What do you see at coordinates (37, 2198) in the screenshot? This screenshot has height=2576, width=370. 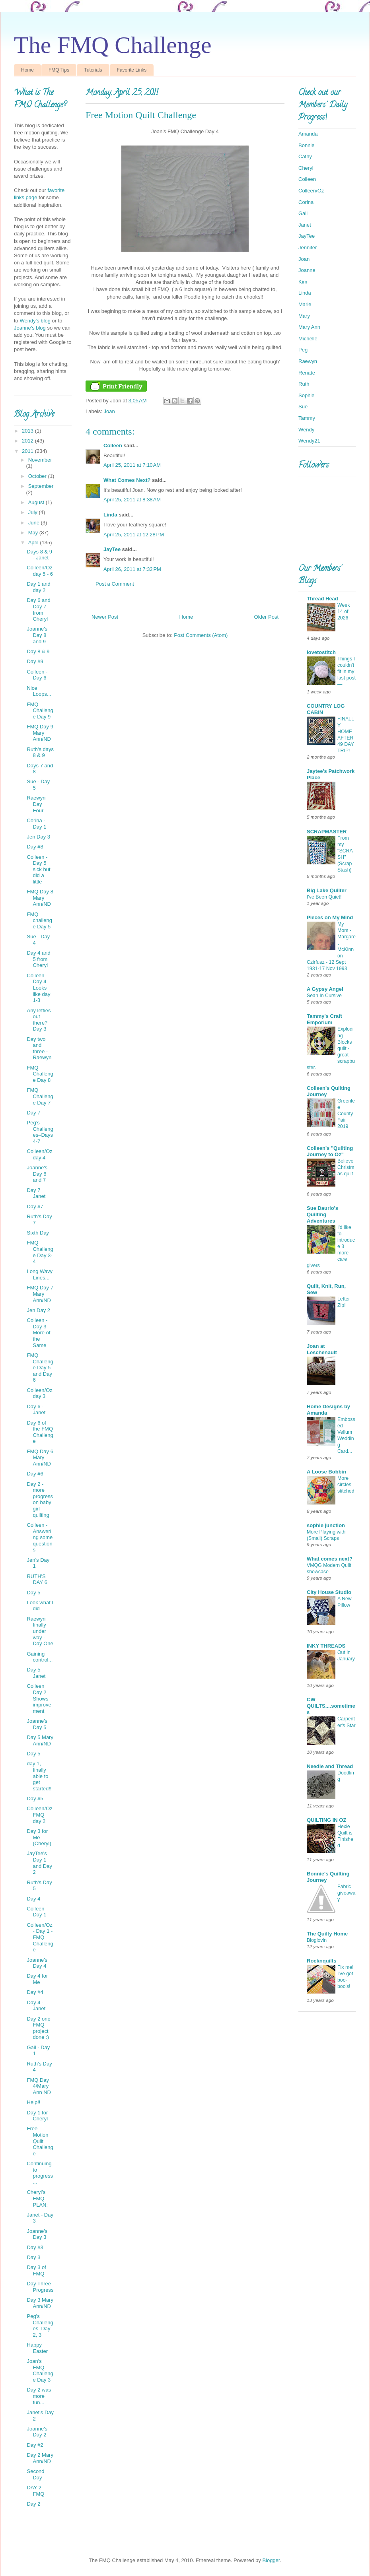 I see `Cheryl’s FMQ PLAN:` at bounding box center [37, 2198].